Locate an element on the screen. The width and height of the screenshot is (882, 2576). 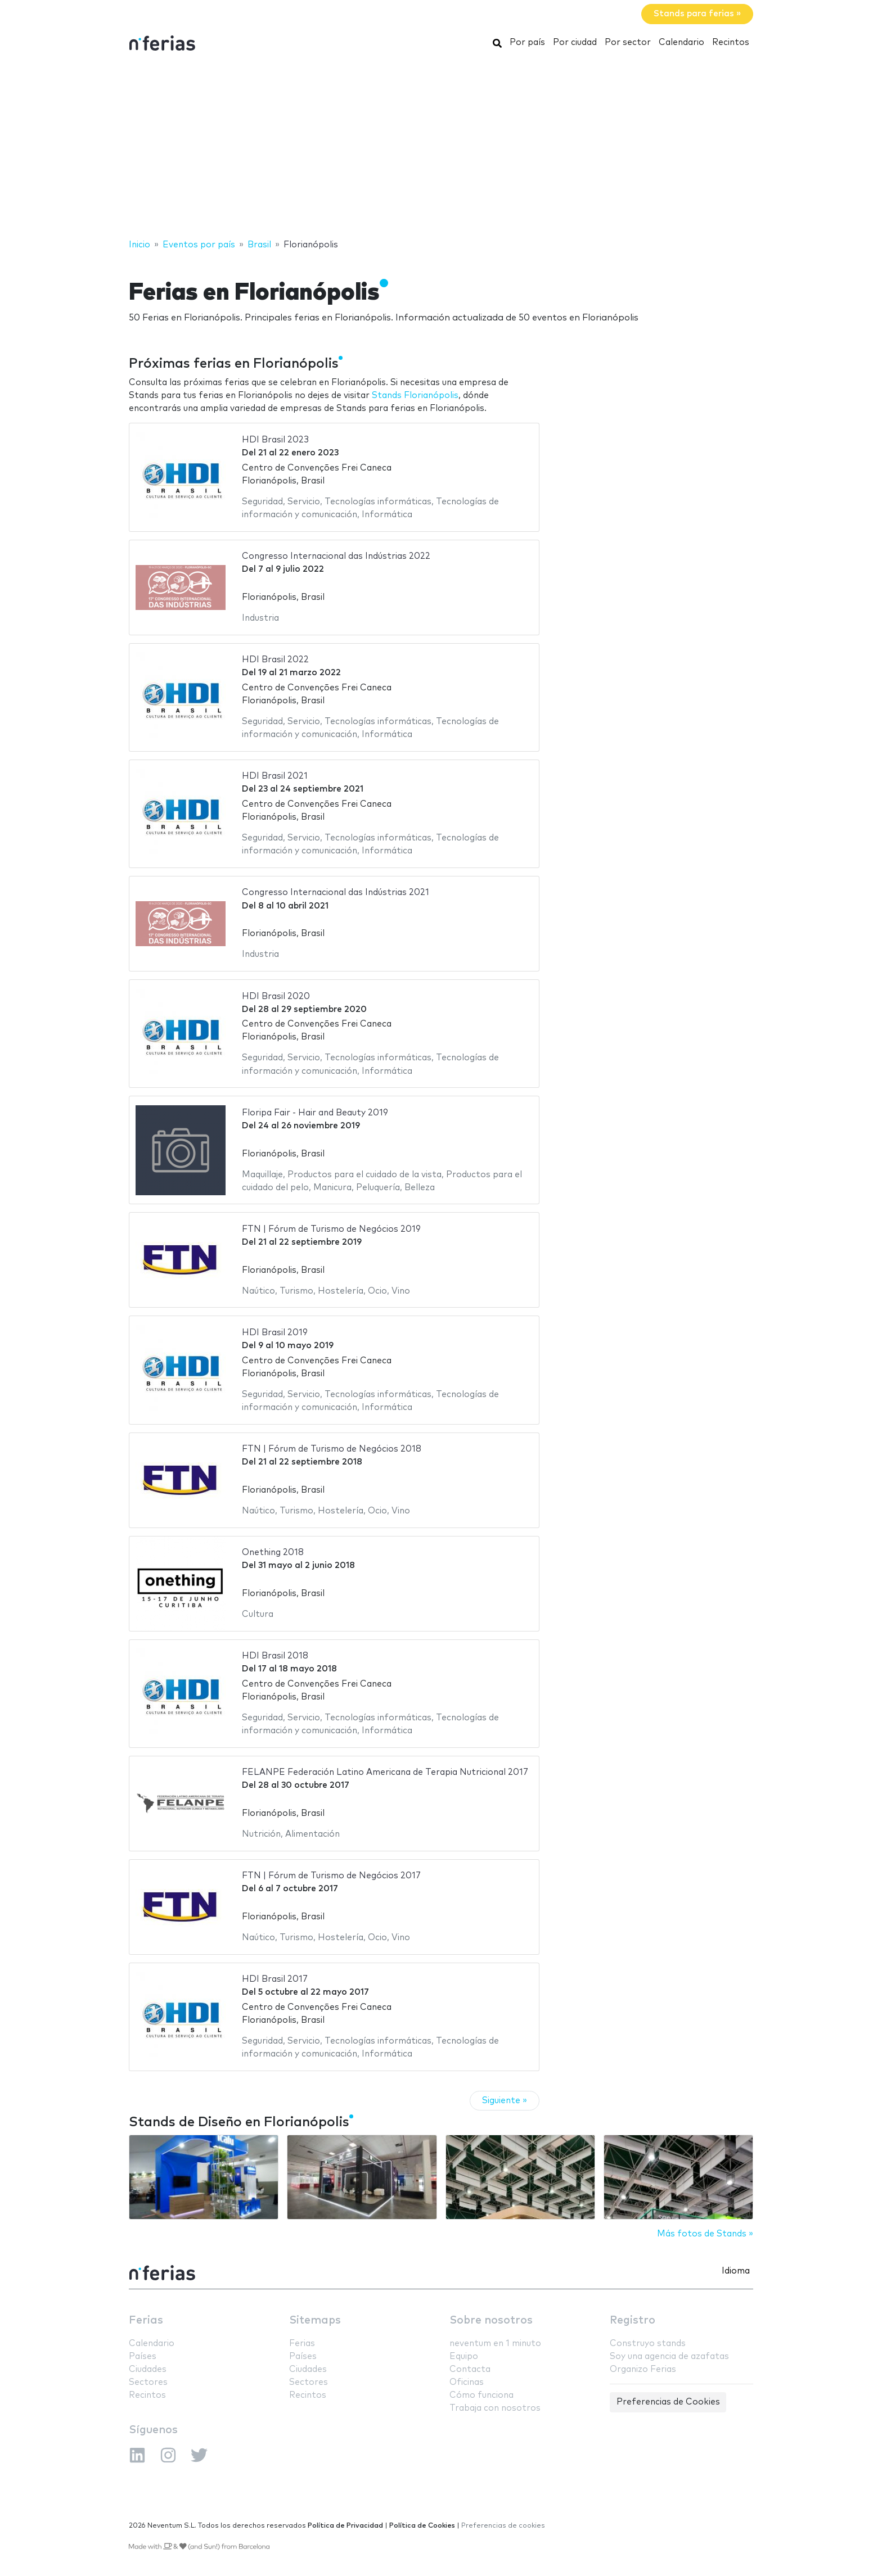
Sectores is located at coordinates (148, 2382).